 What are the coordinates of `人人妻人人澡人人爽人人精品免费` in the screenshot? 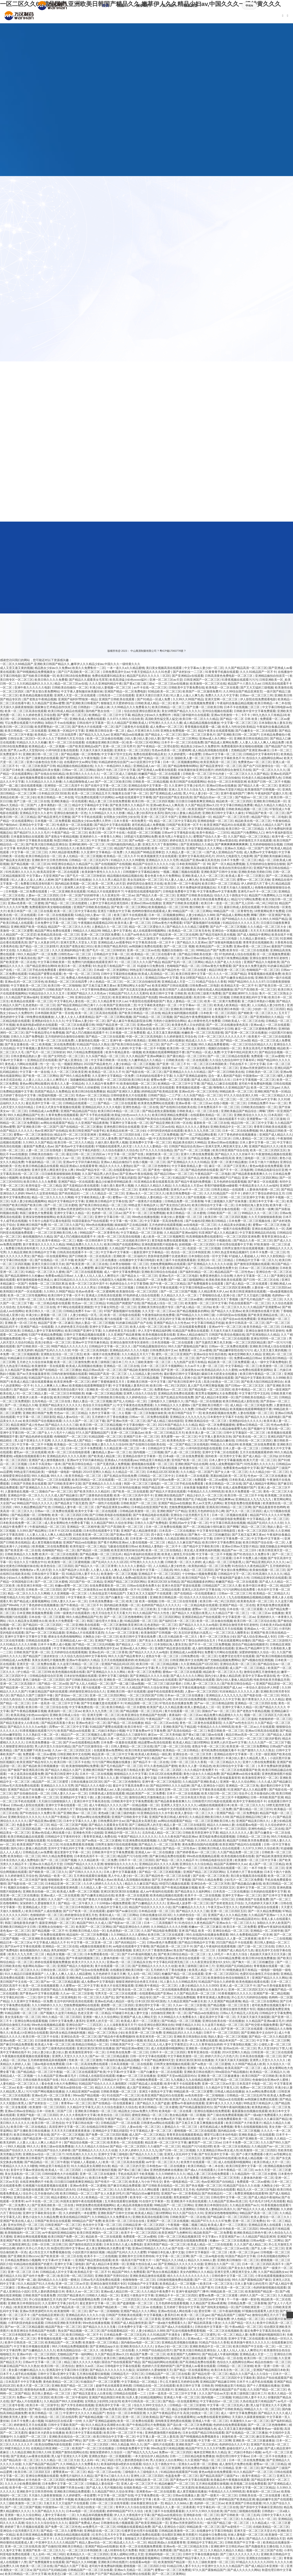 It's located at (262, 742).